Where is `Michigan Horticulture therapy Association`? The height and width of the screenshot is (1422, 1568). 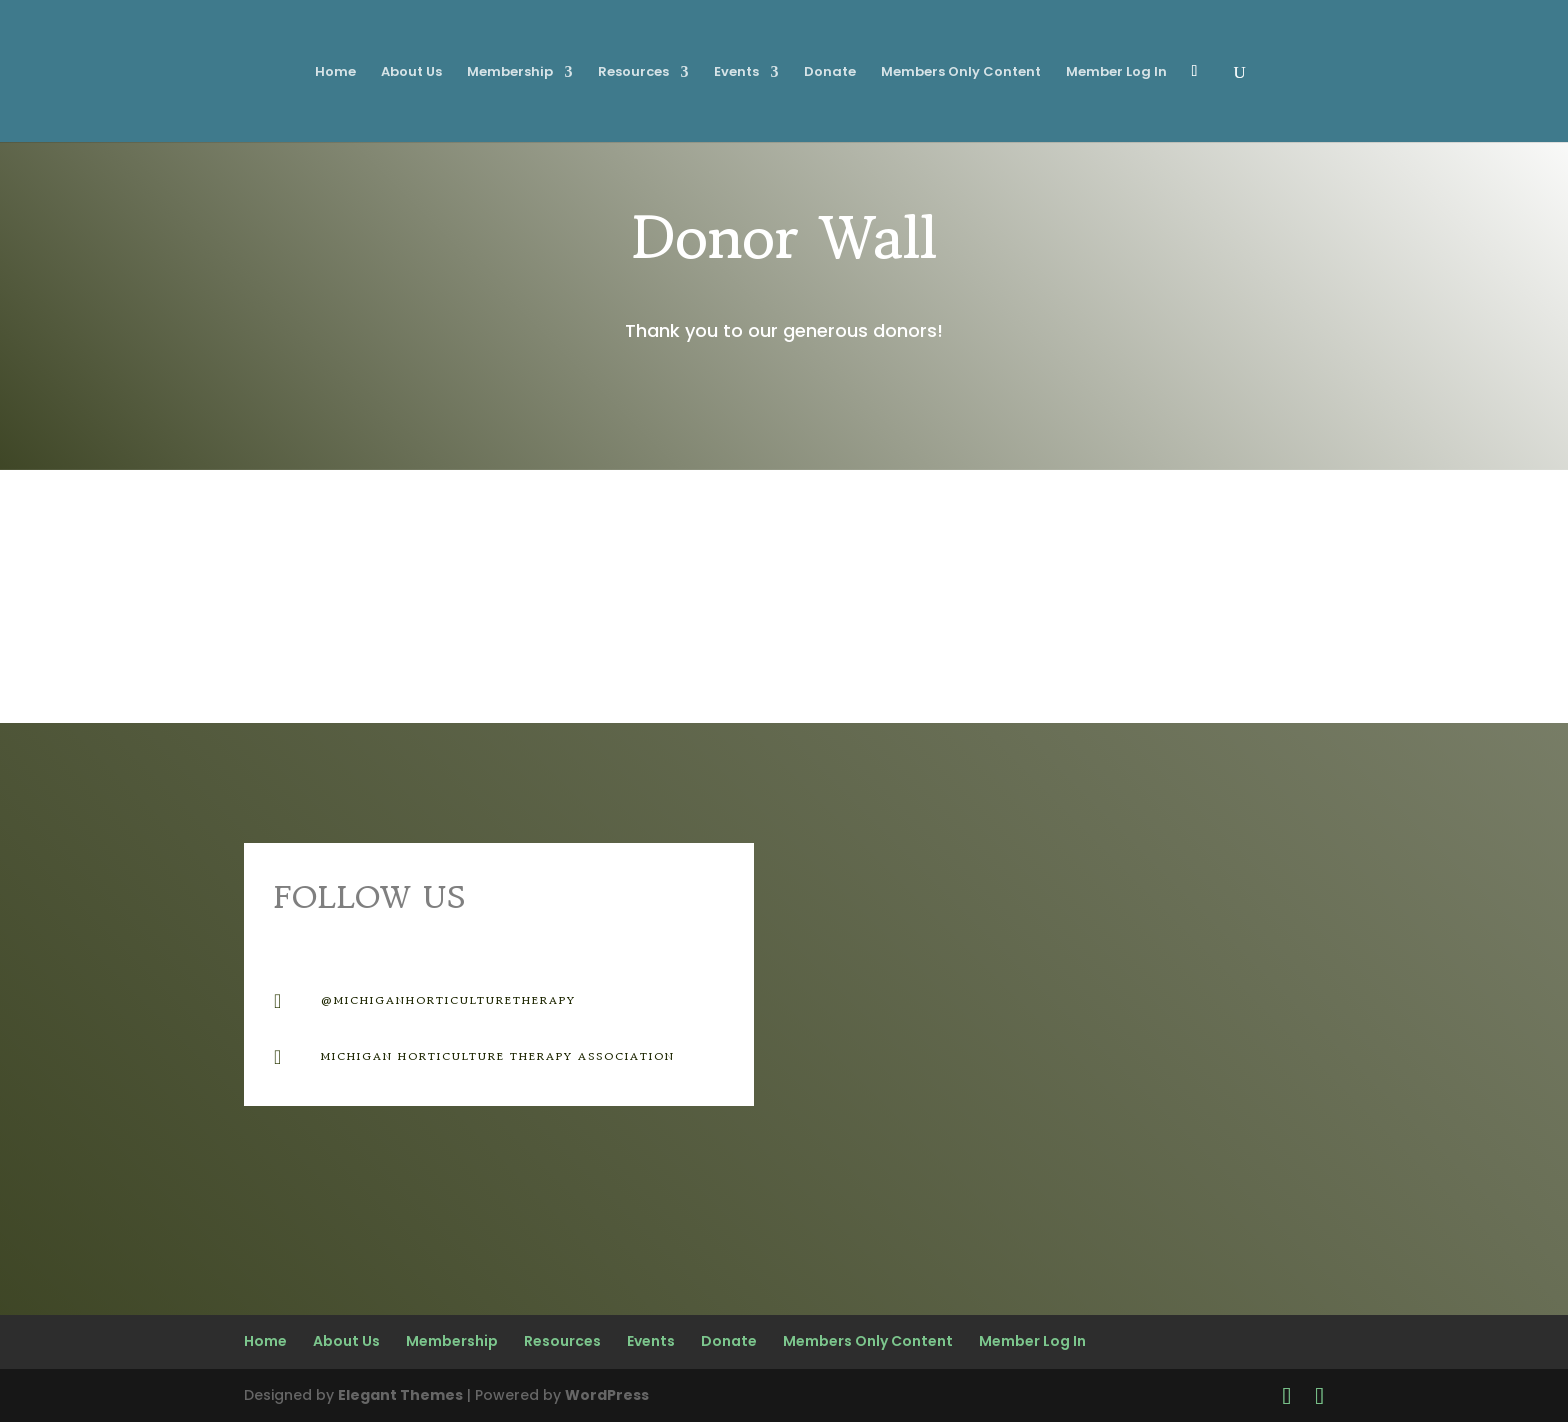 Michigan Horticulture therapy Association is located at coordinates (498, 1056).